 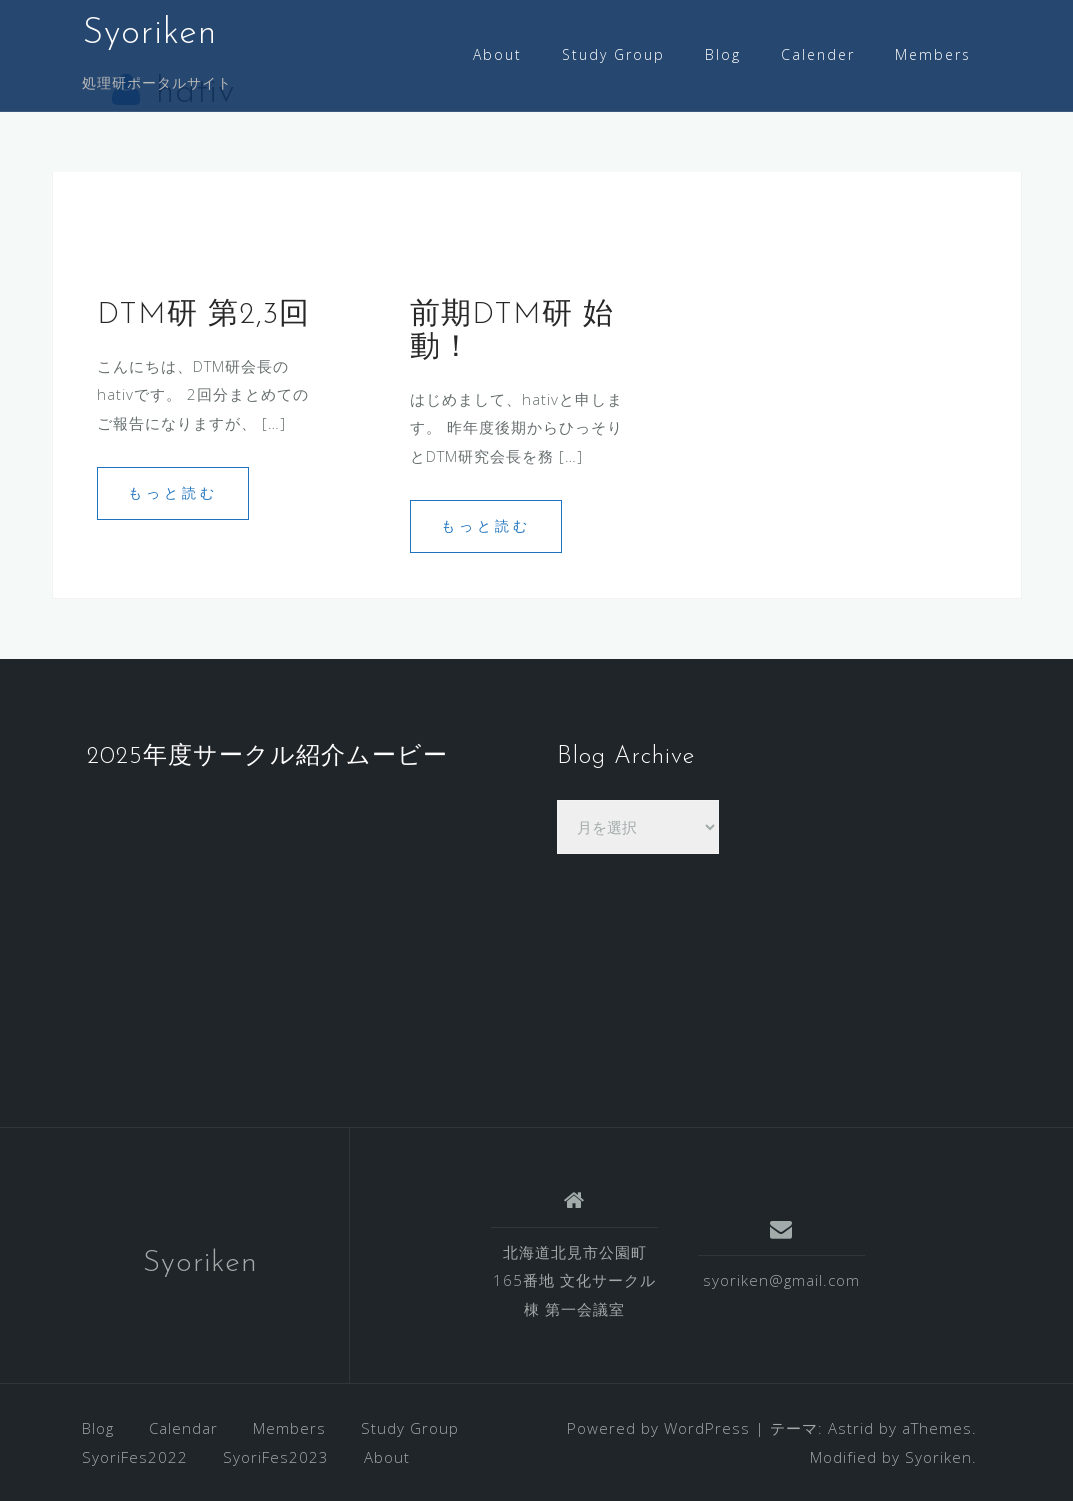 What do you see at coordinates (135, 1457) in the screenshot?
I see `SyoriFes2022` at bounding box center [135, 1457].